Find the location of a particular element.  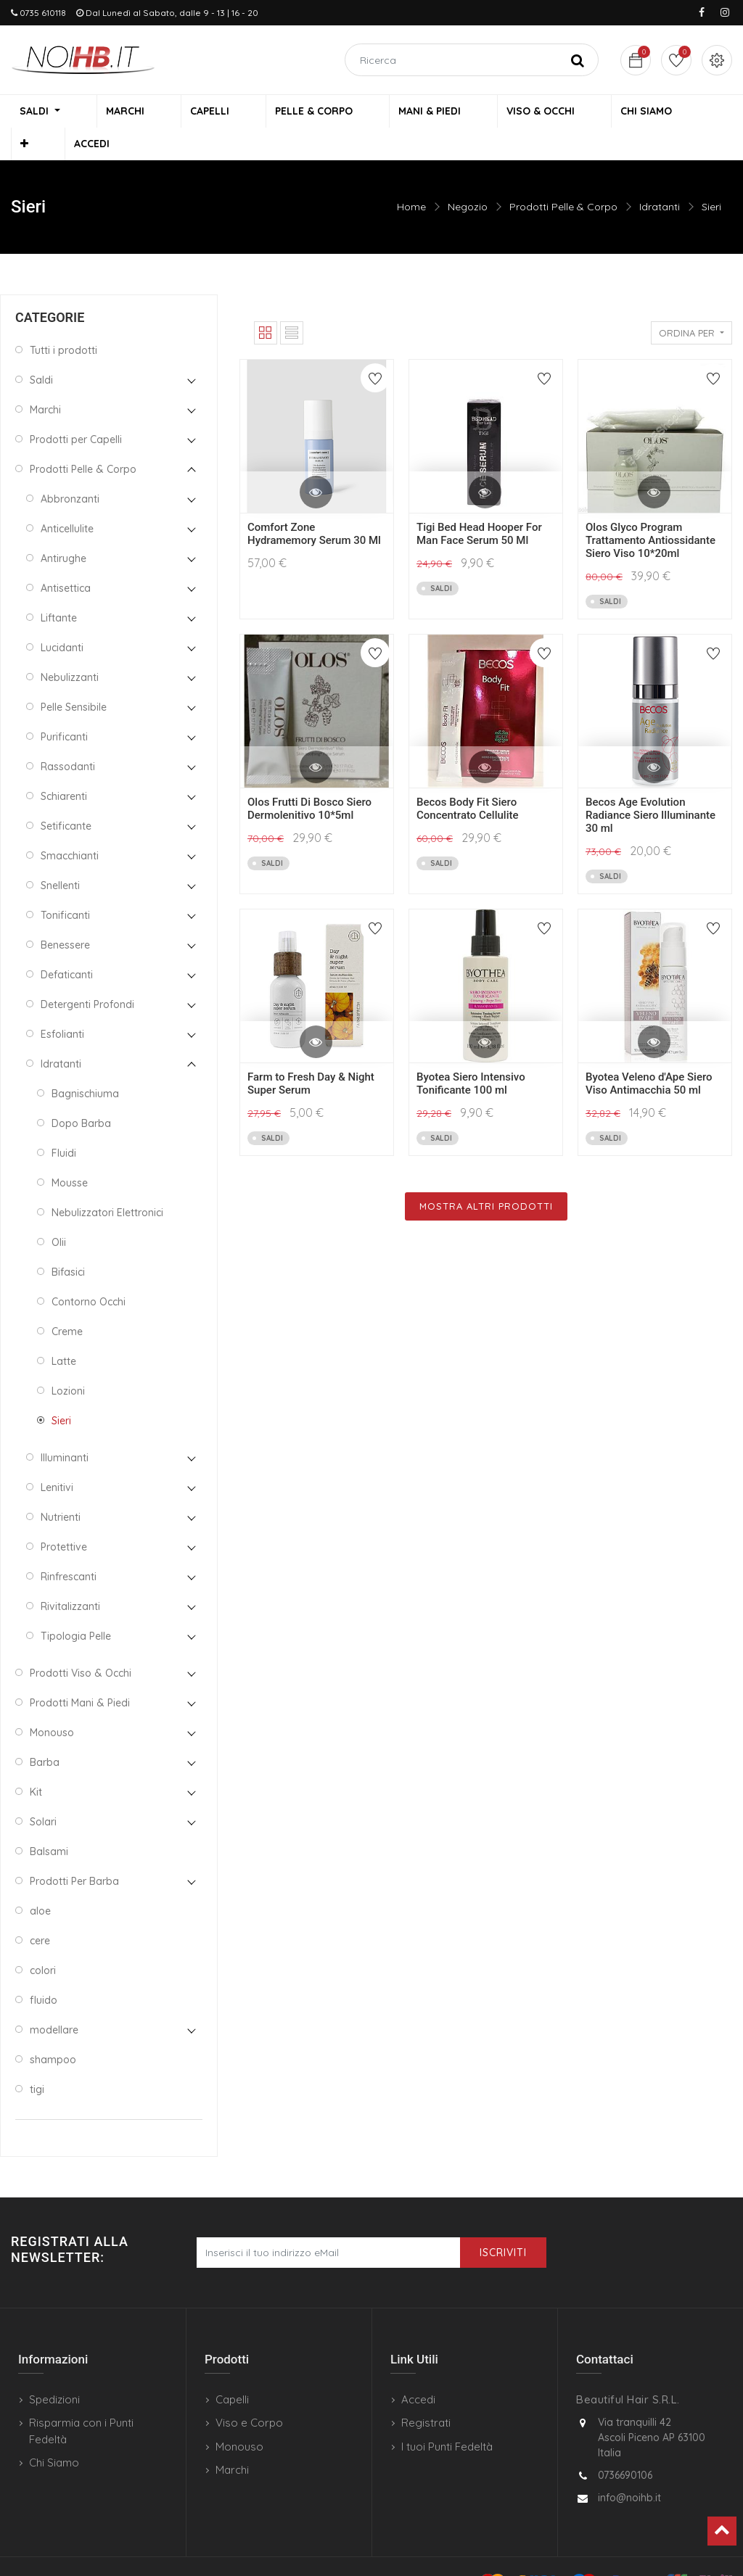

Olii is located at coordinates (59, 1213).